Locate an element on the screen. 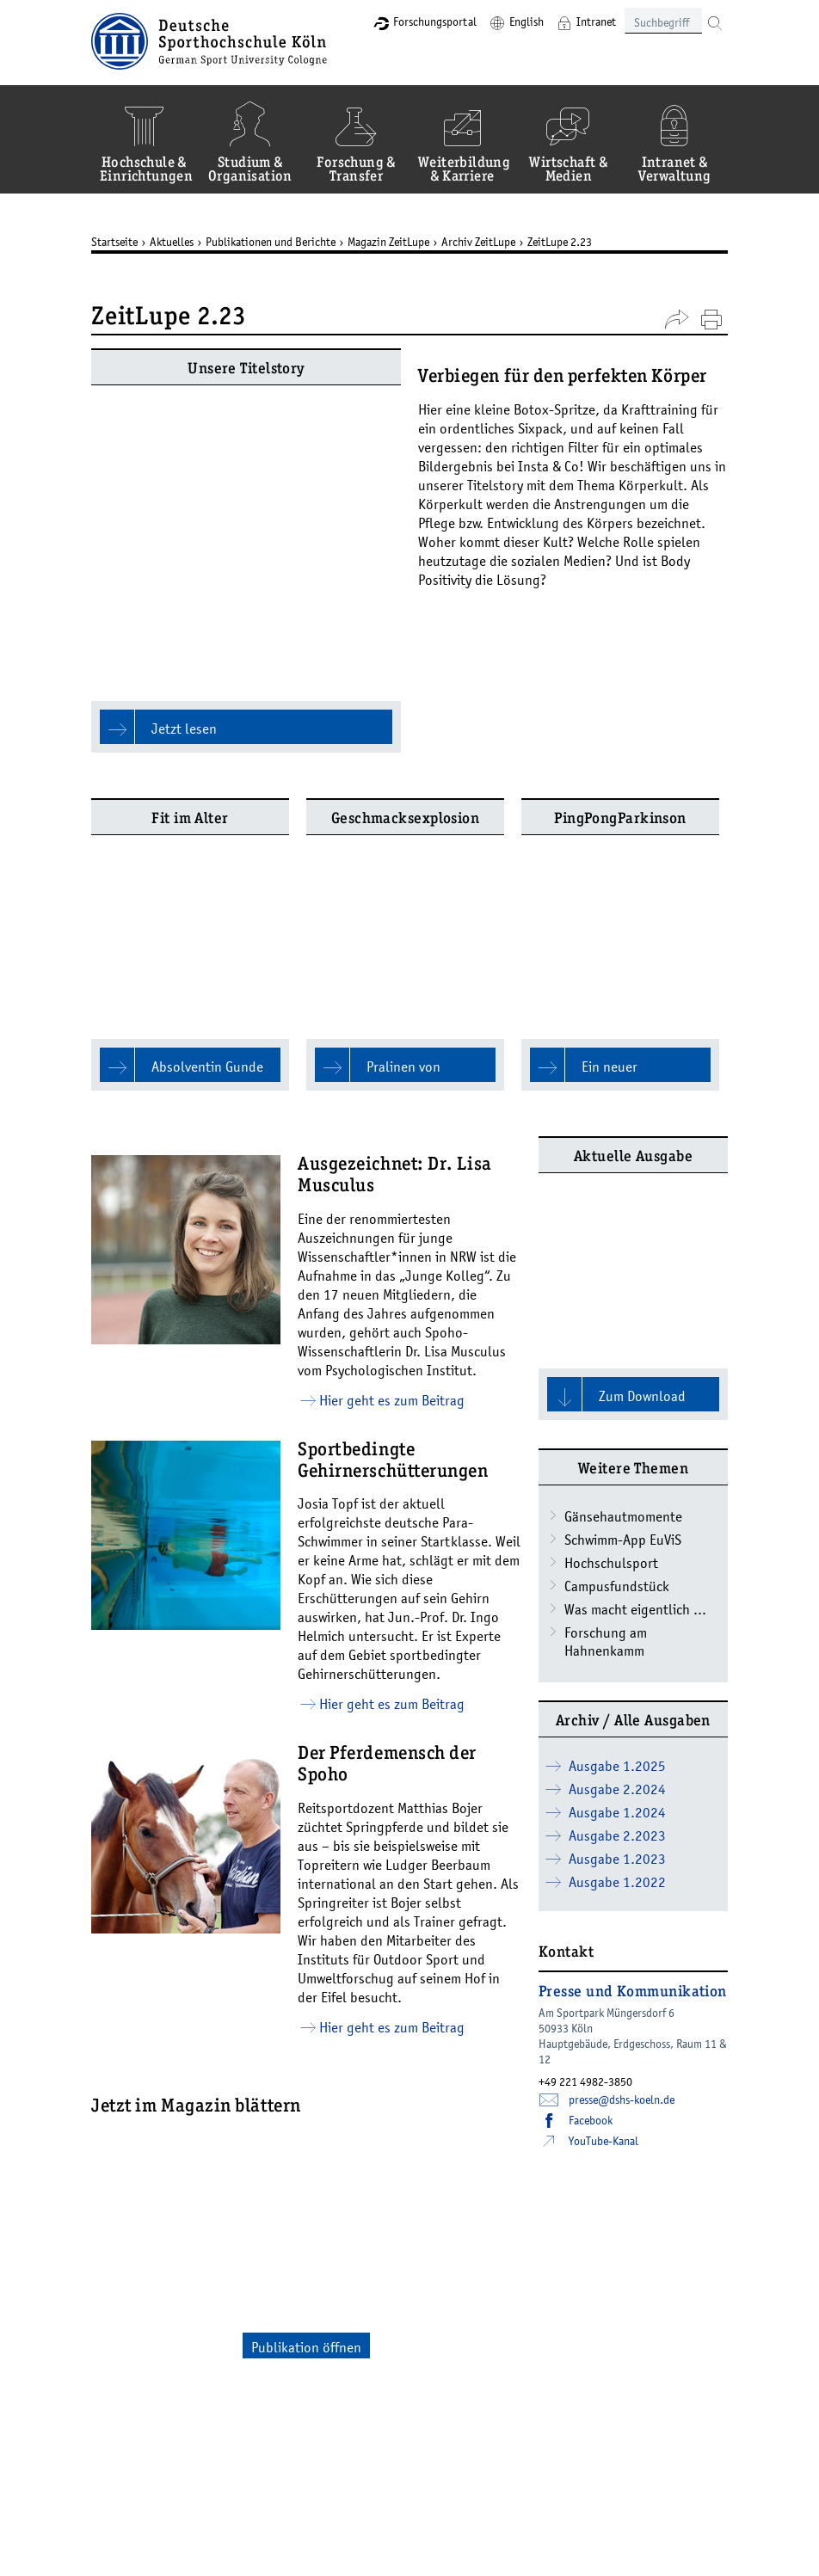 Image resolution: width=819 pixels, height=2576 pixels. Ausgabe 2.2024 is located at coordinates (617, 1562).